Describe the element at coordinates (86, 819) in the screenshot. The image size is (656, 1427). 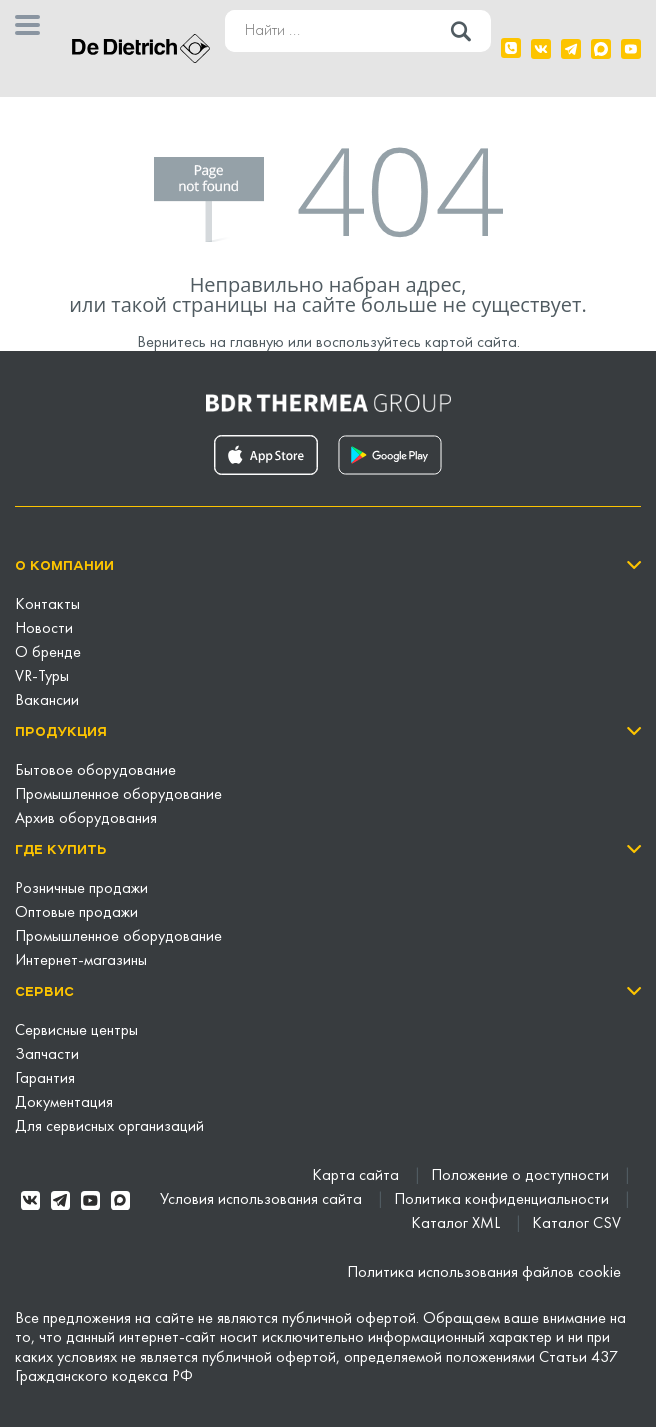
I see `Архив оборудования` at that location.